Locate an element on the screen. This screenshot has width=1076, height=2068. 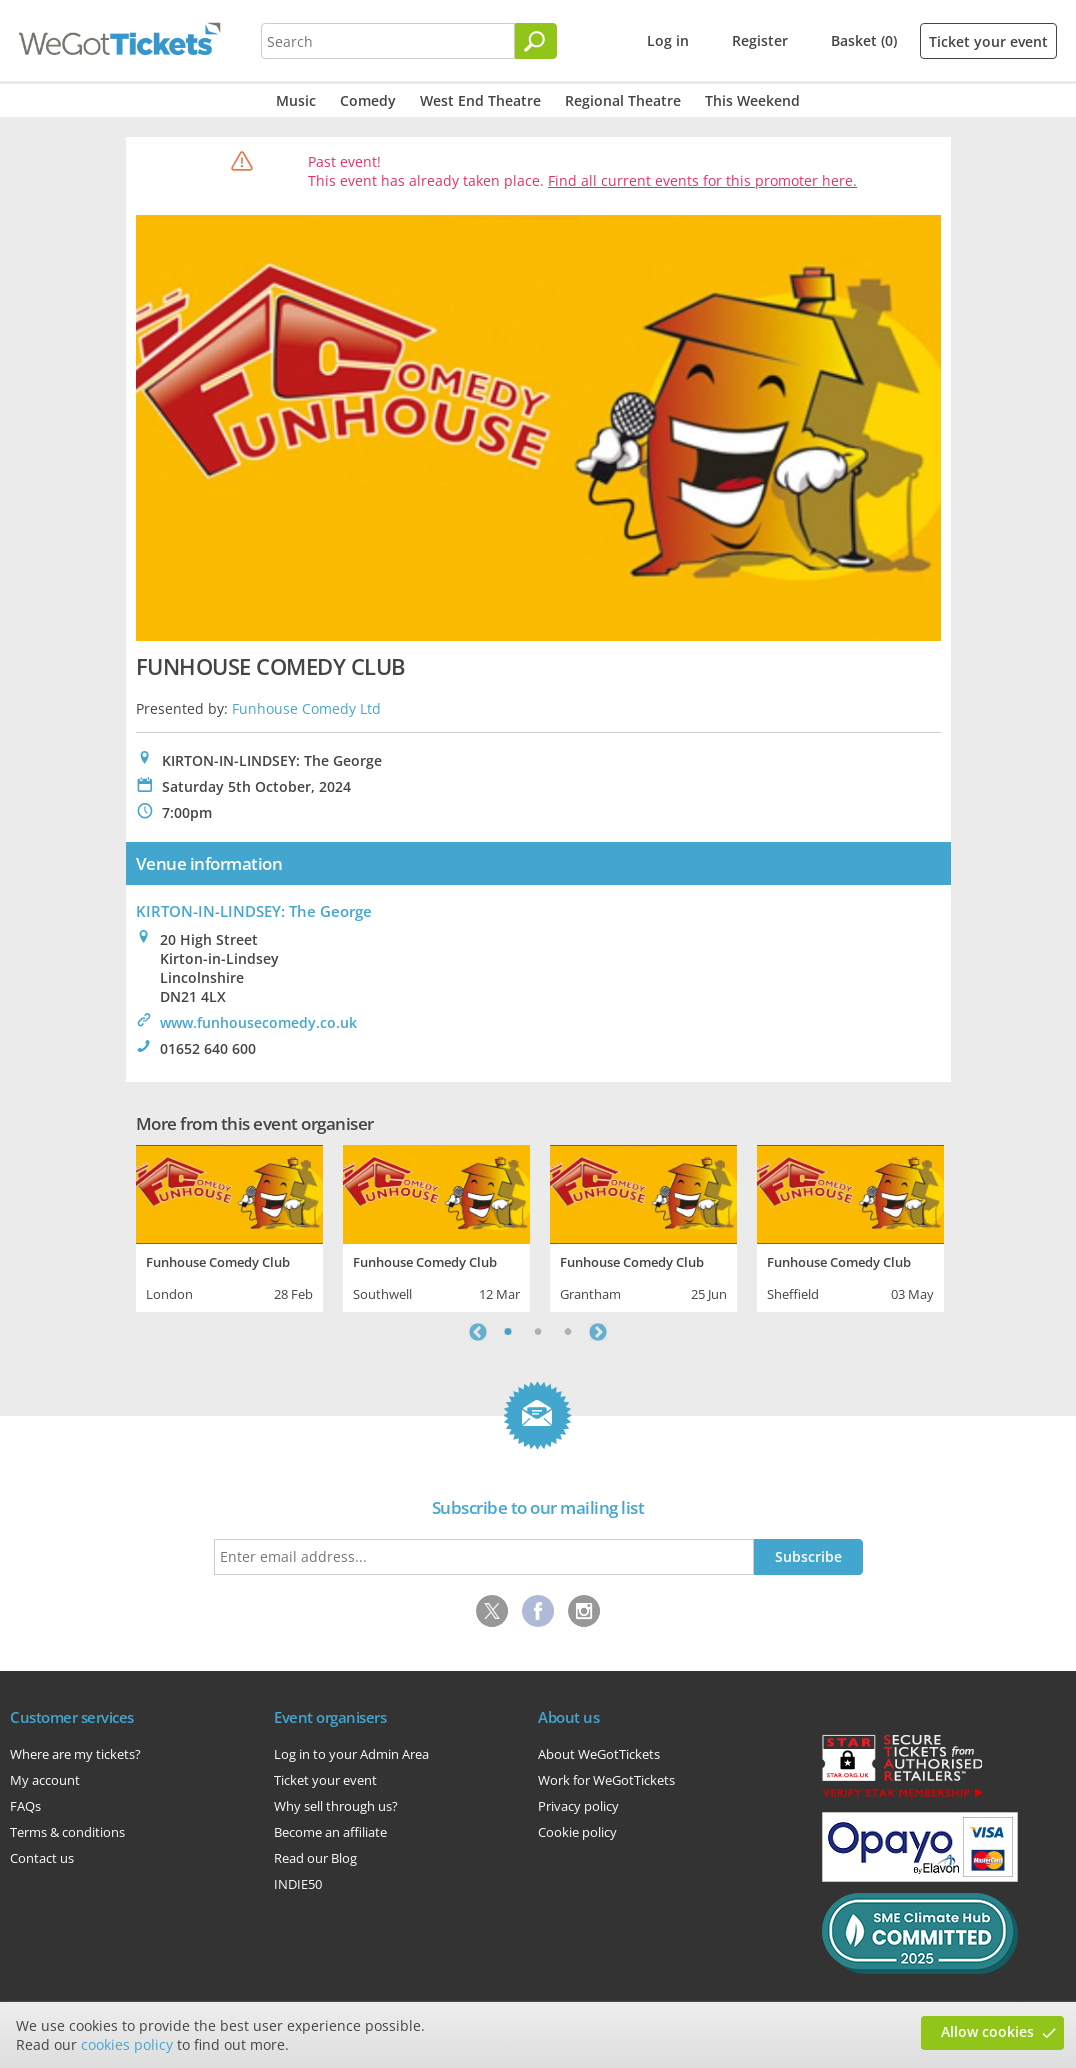
Contact us is located at coordinates (42, 1858).